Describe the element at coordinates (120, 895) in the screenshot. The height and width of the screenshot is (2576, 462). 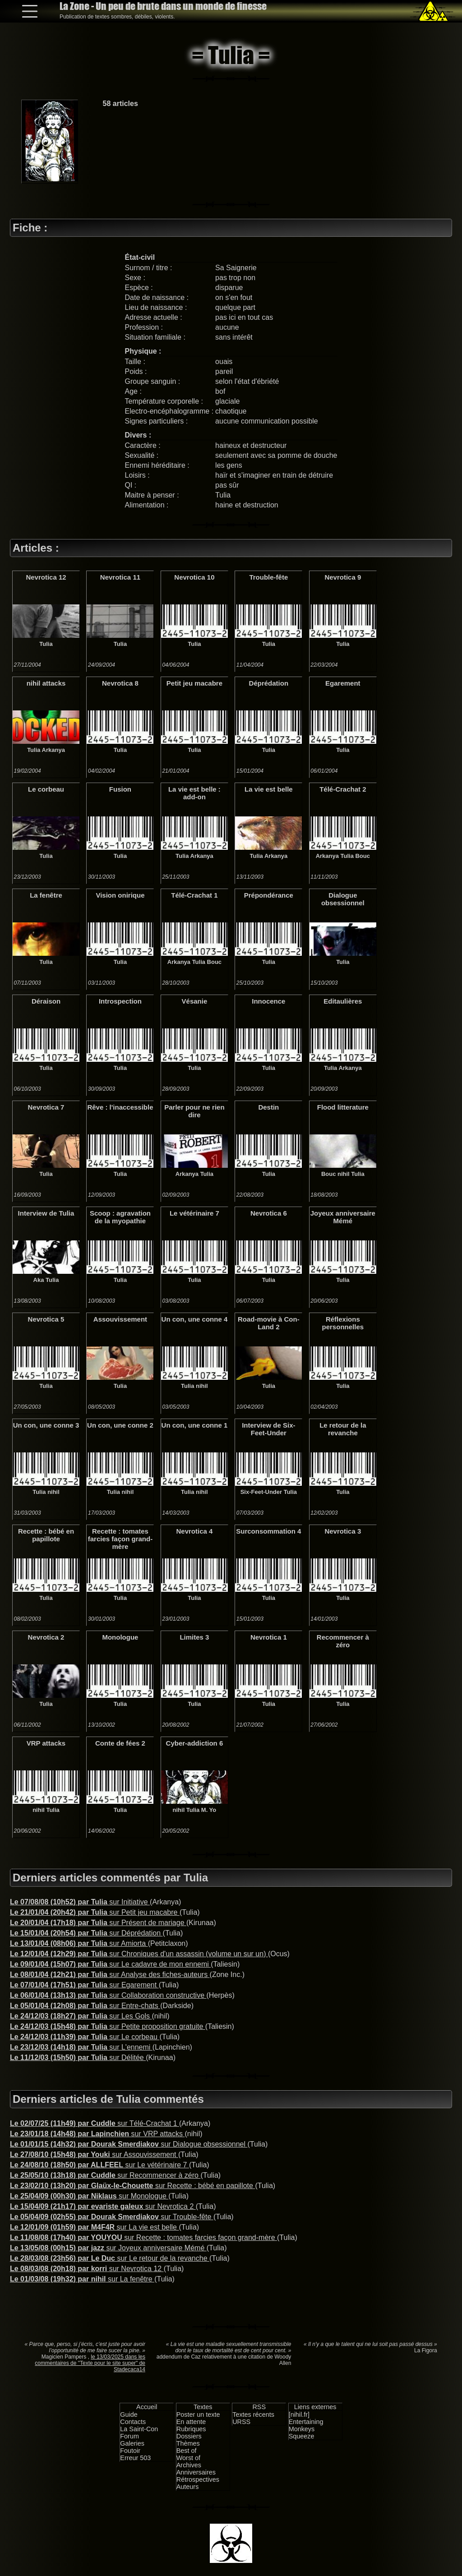
I see `Vision onirique` at that location.